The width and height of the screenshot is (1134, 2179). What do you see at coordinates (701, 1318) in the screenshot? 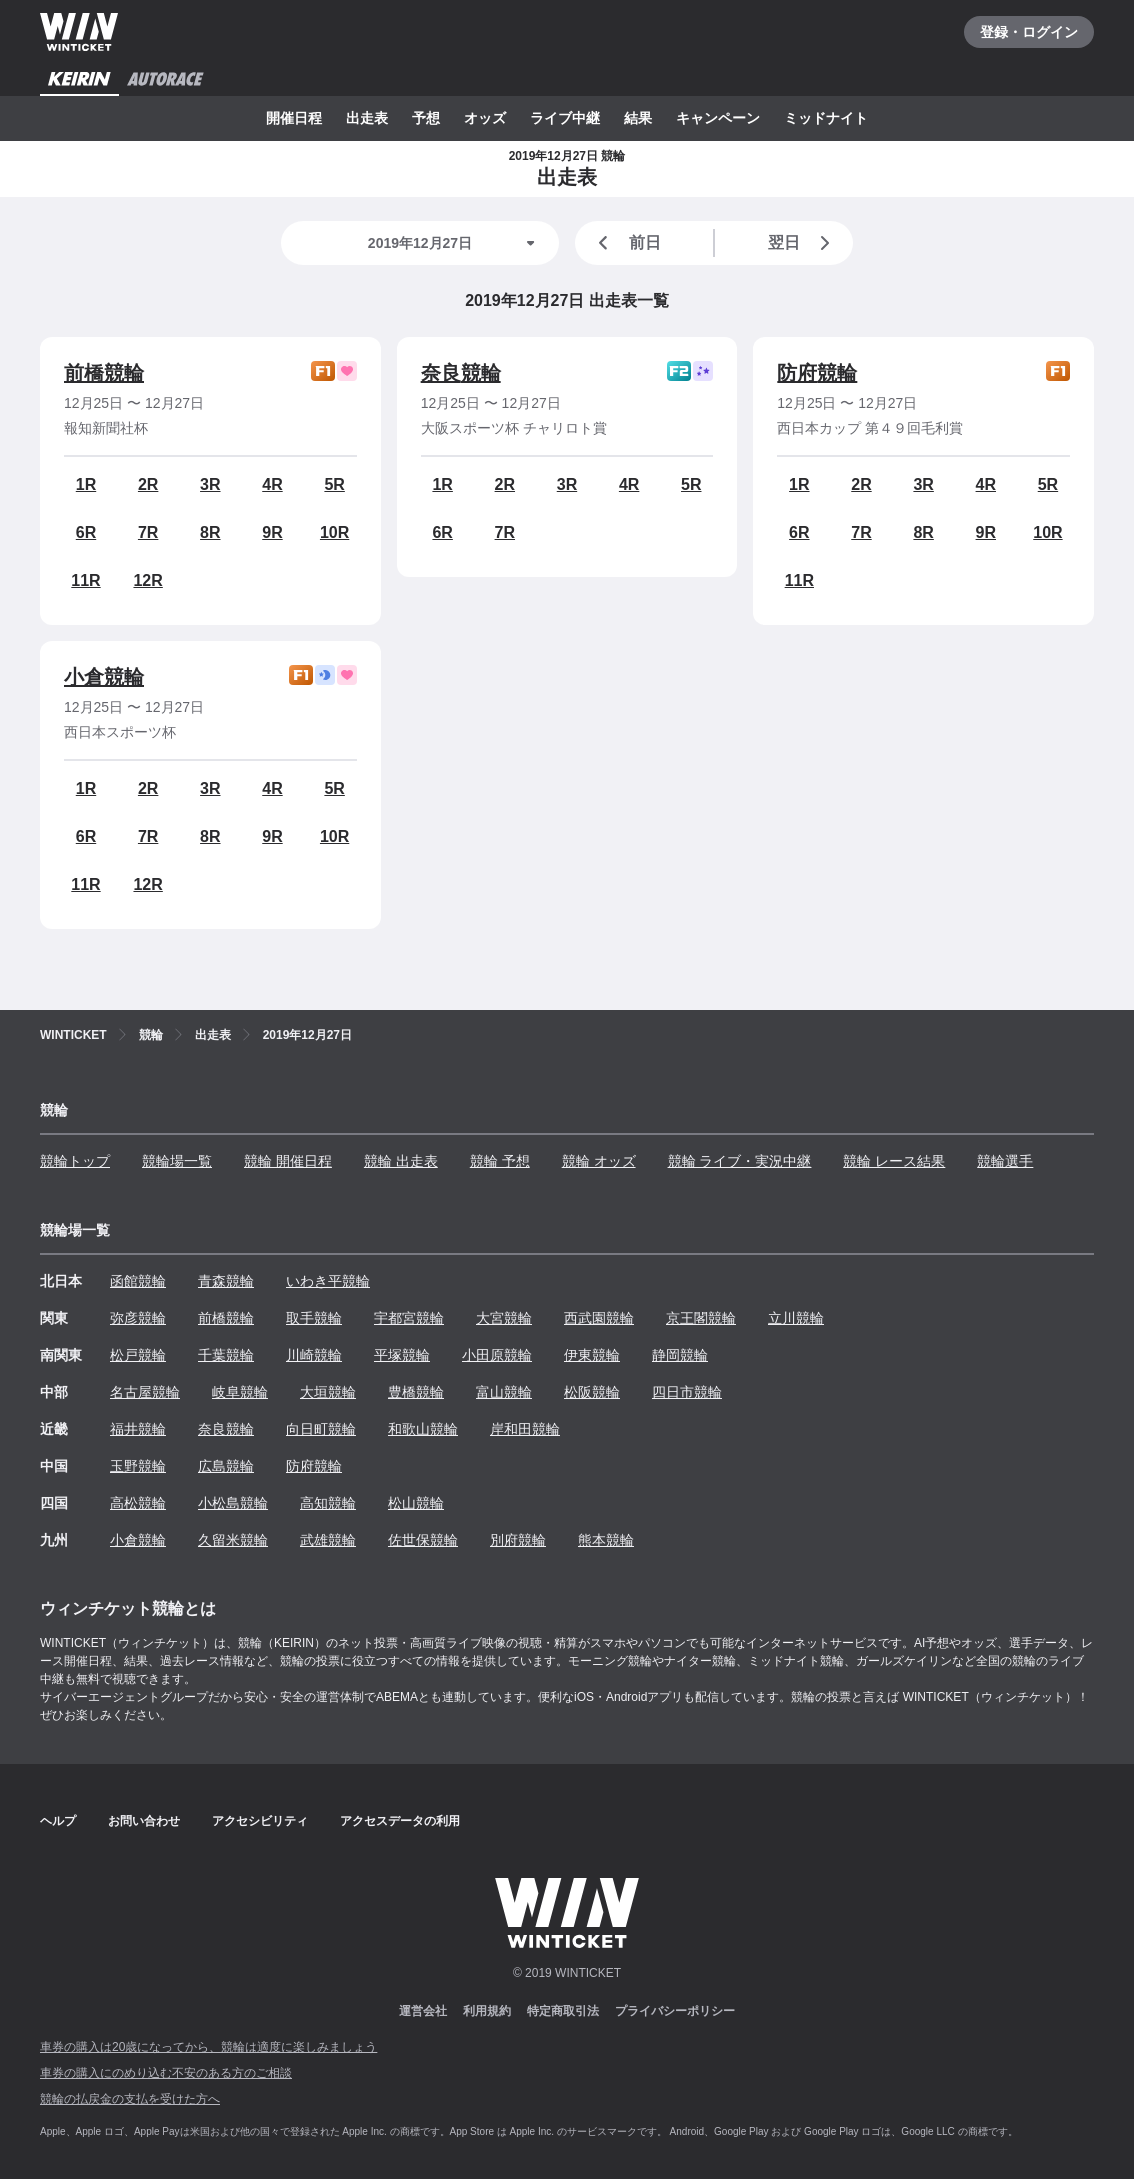
I see `京王閣競輪` at bounding box center [701, 1318].